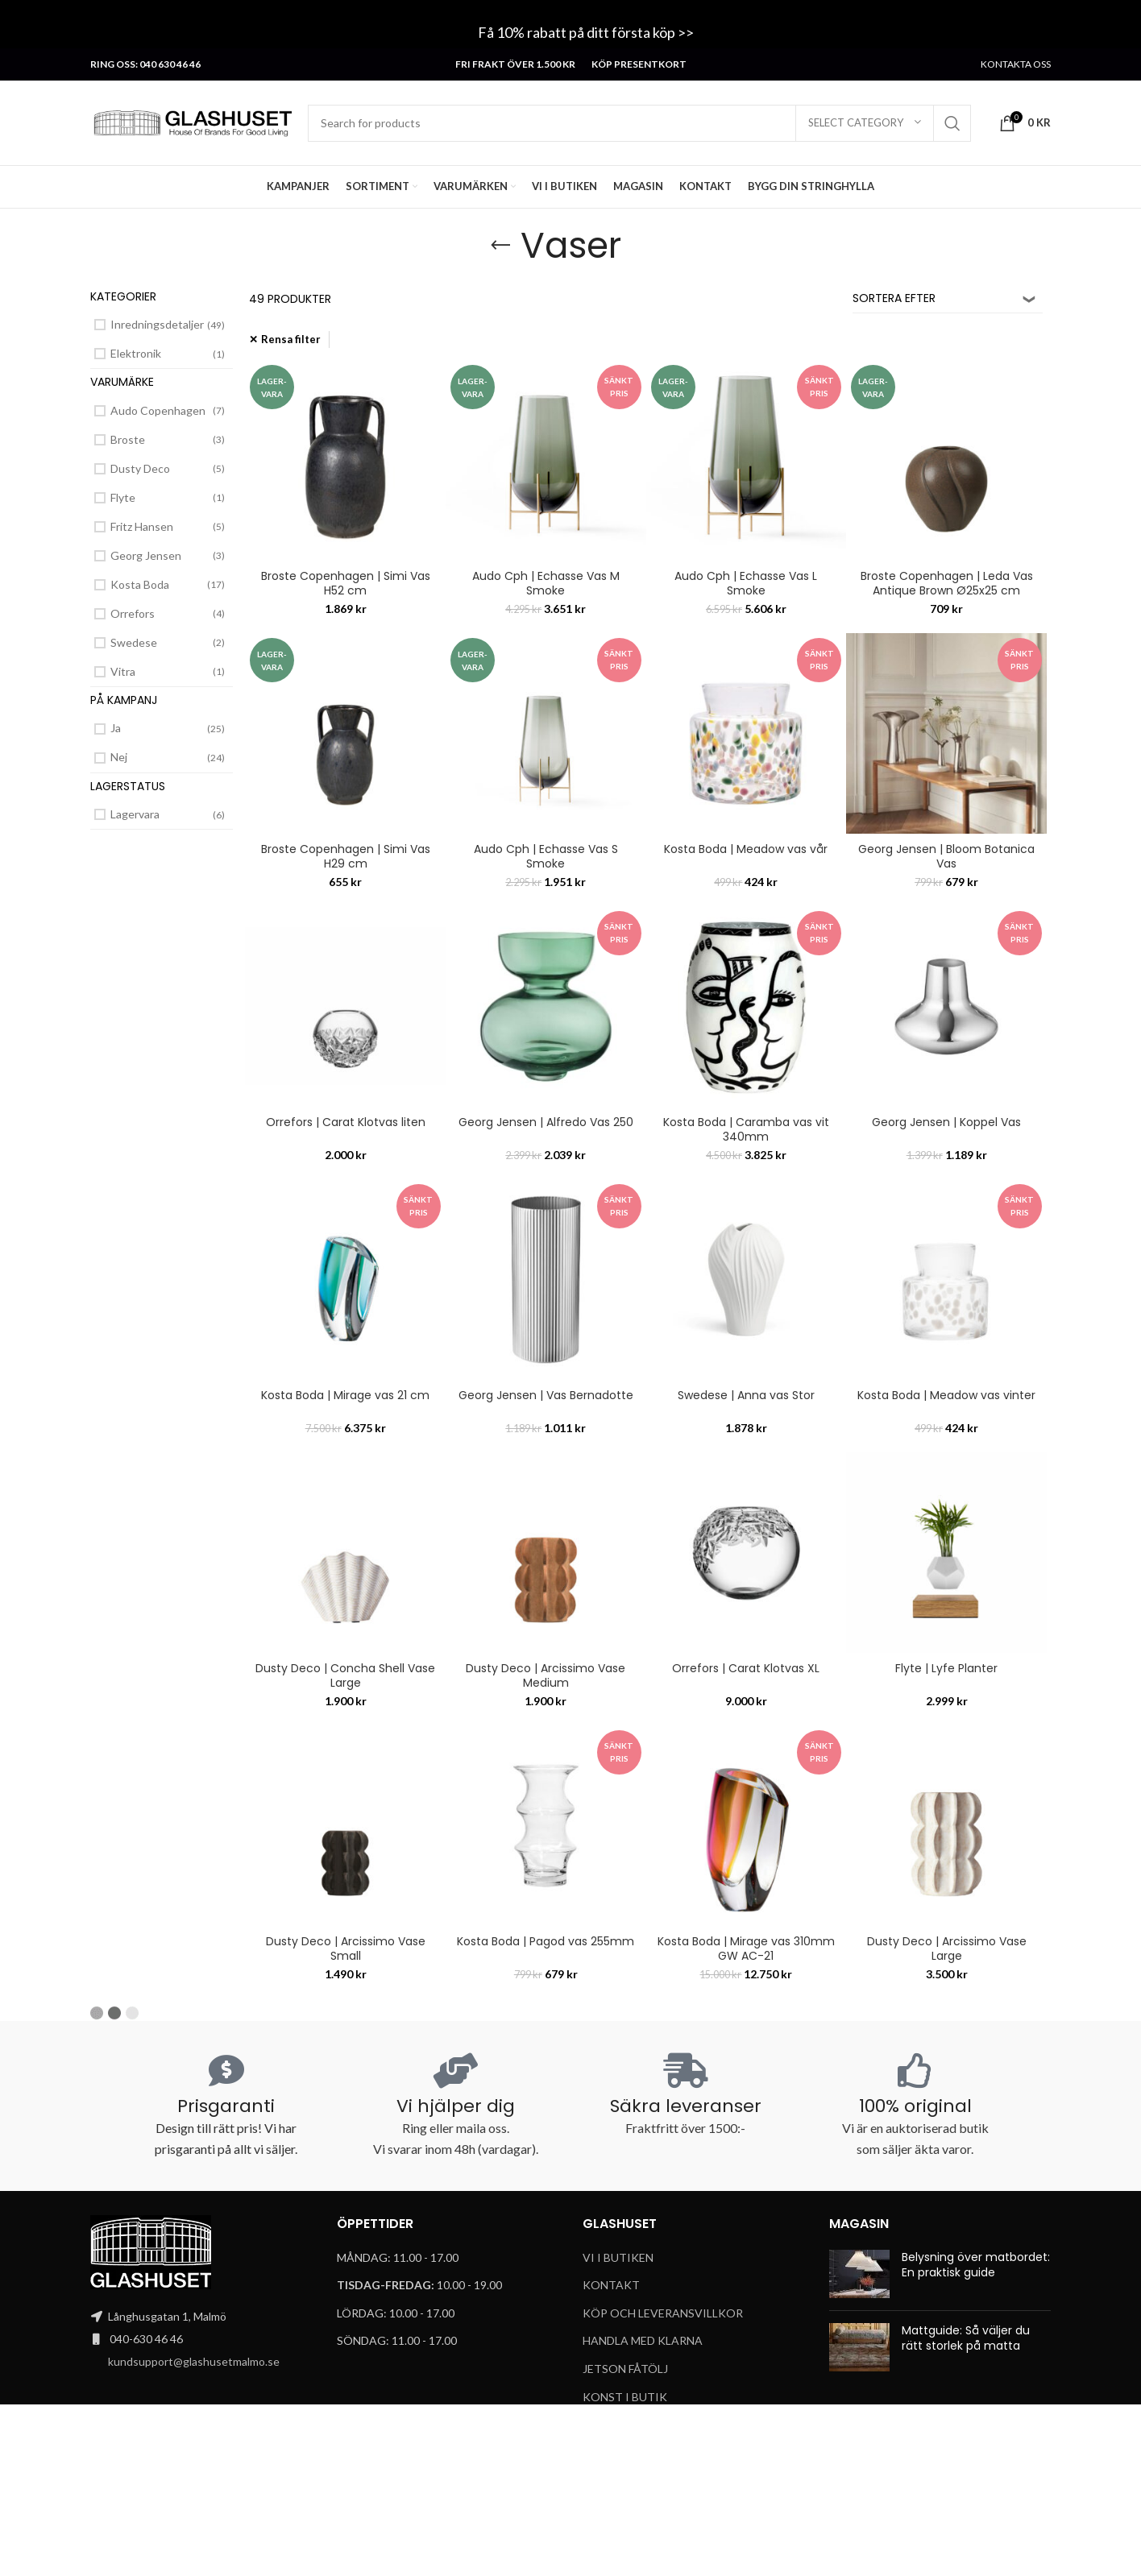 Image resolution: width=1141 pixels, height=2576 pixels. What do you see at coordinates (611, 2285) in the screenshot?
I see `KONTAKT` at bounding box center [611, 2285].